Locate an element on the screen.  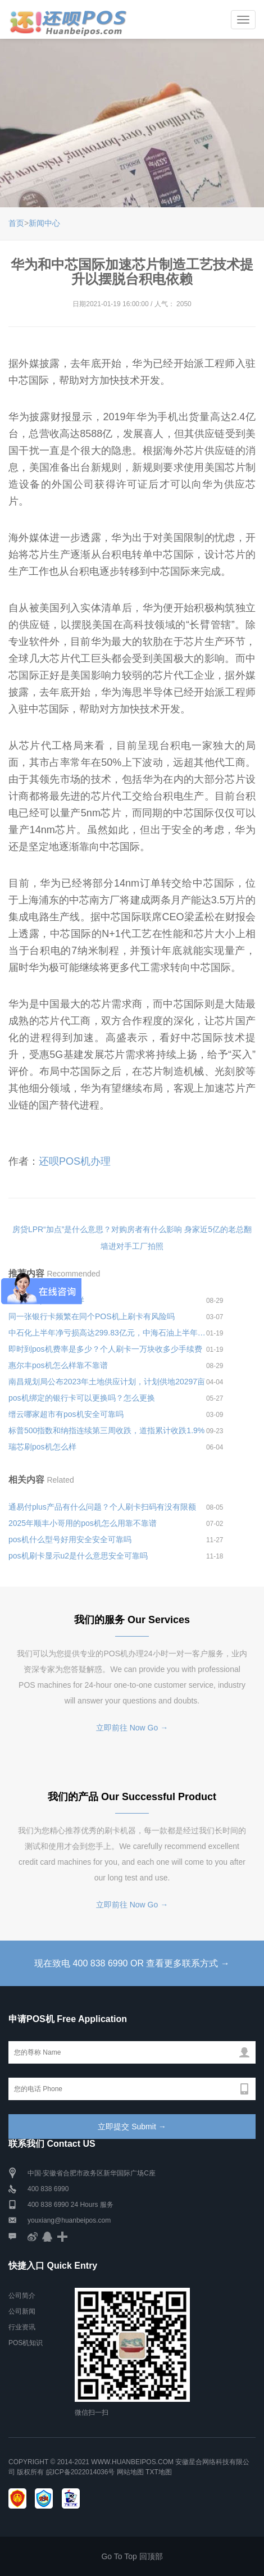
网站地图 is located at coordinates (130, 2472).